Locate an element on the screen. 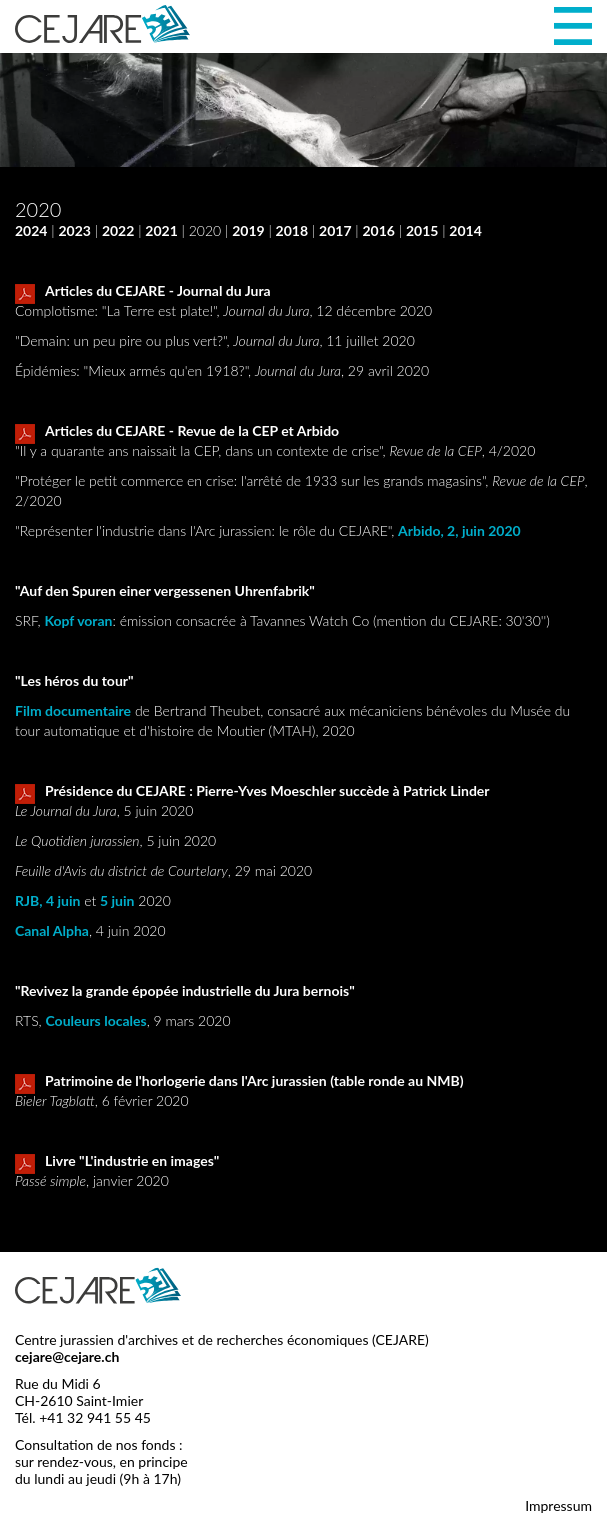  Canal Alpha is located at coordinates (52, 930).